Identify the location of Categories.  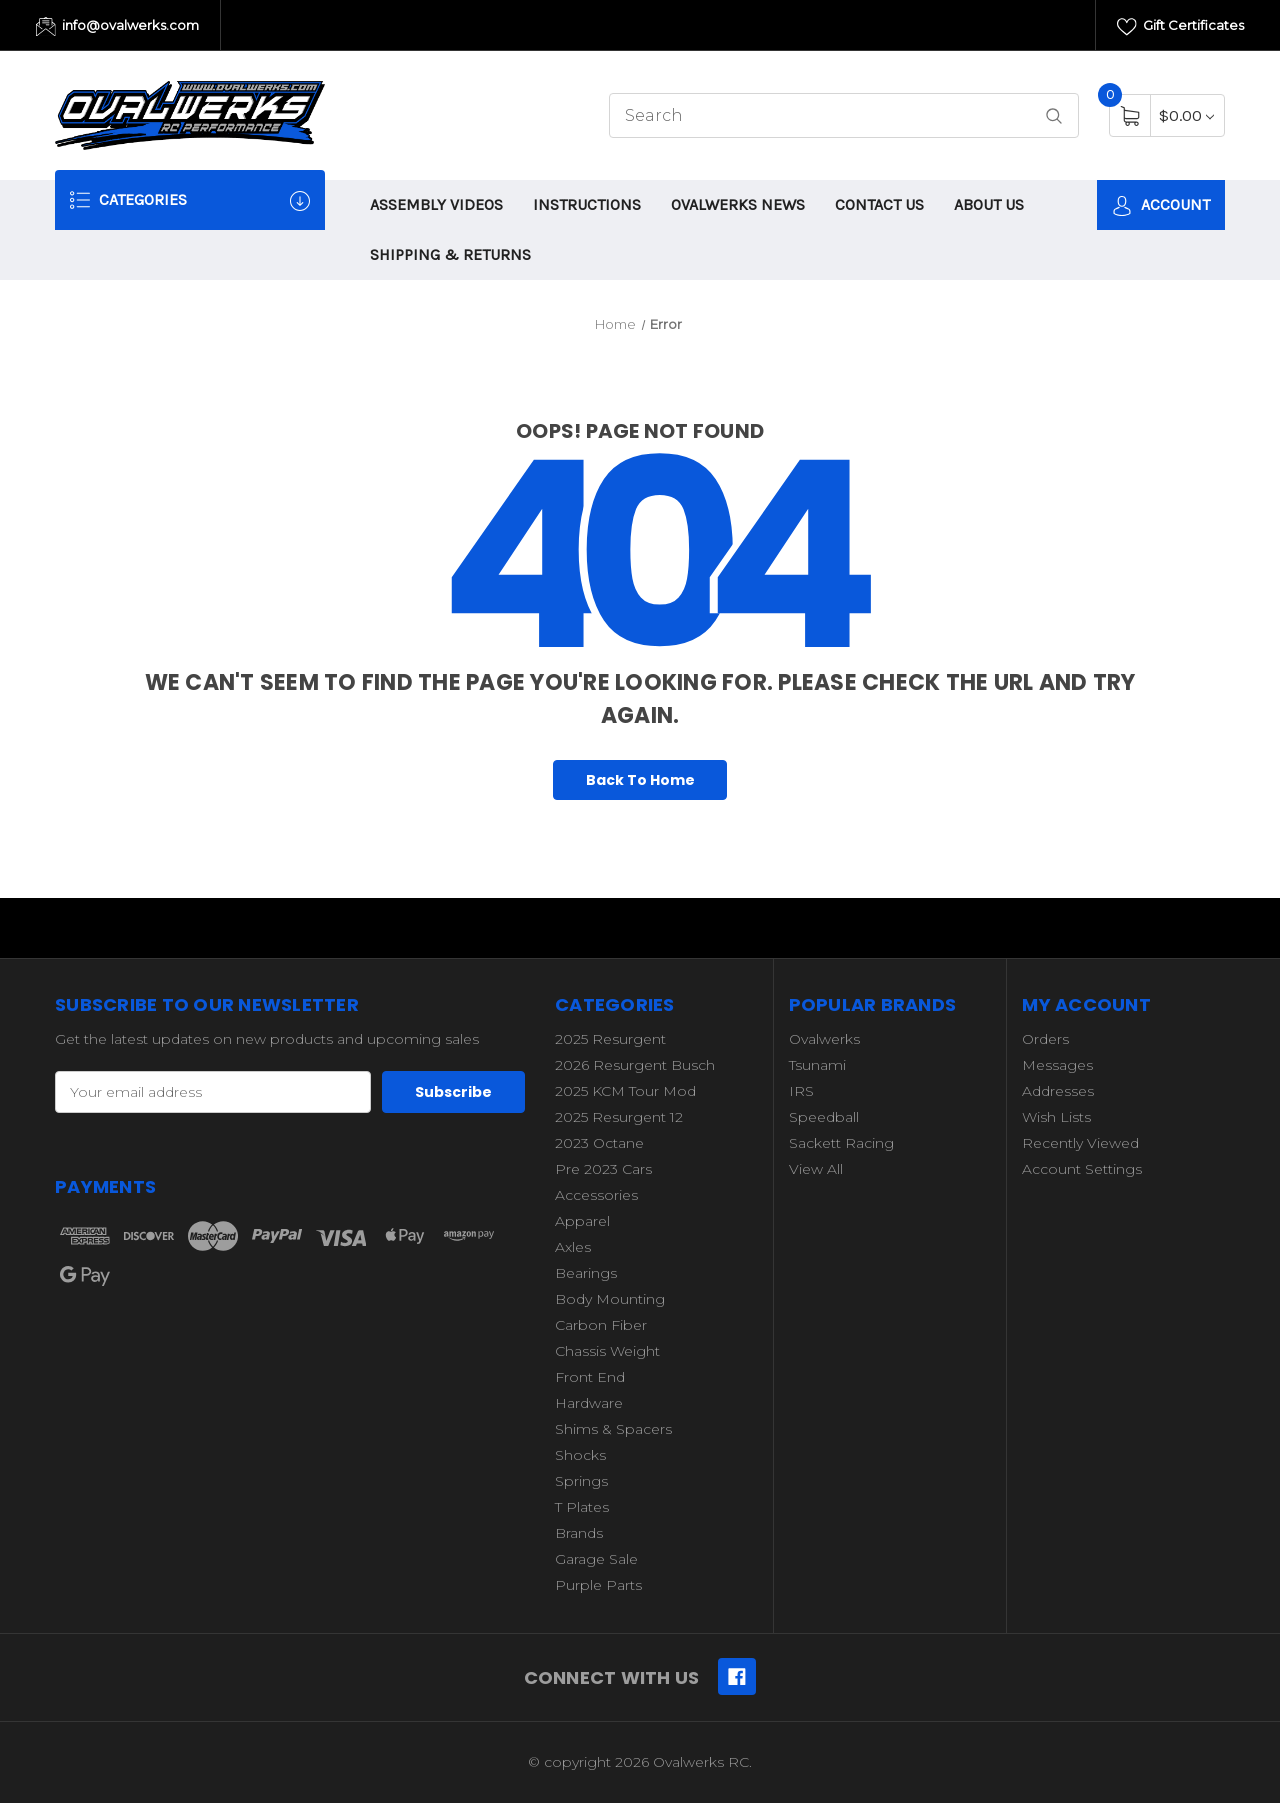
(190, 200).